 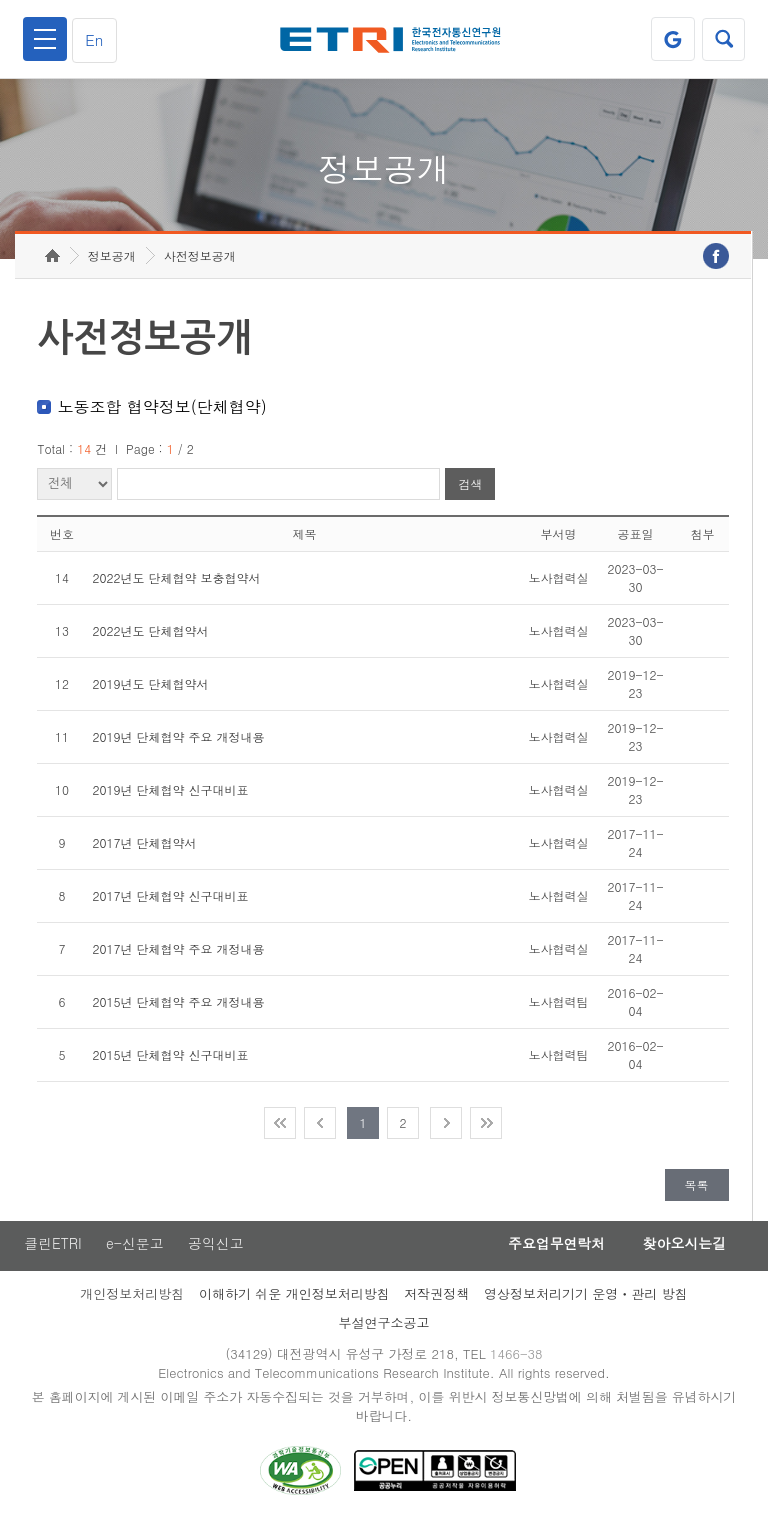 I want to click on e-신문고, so click(x=135, y=1254).